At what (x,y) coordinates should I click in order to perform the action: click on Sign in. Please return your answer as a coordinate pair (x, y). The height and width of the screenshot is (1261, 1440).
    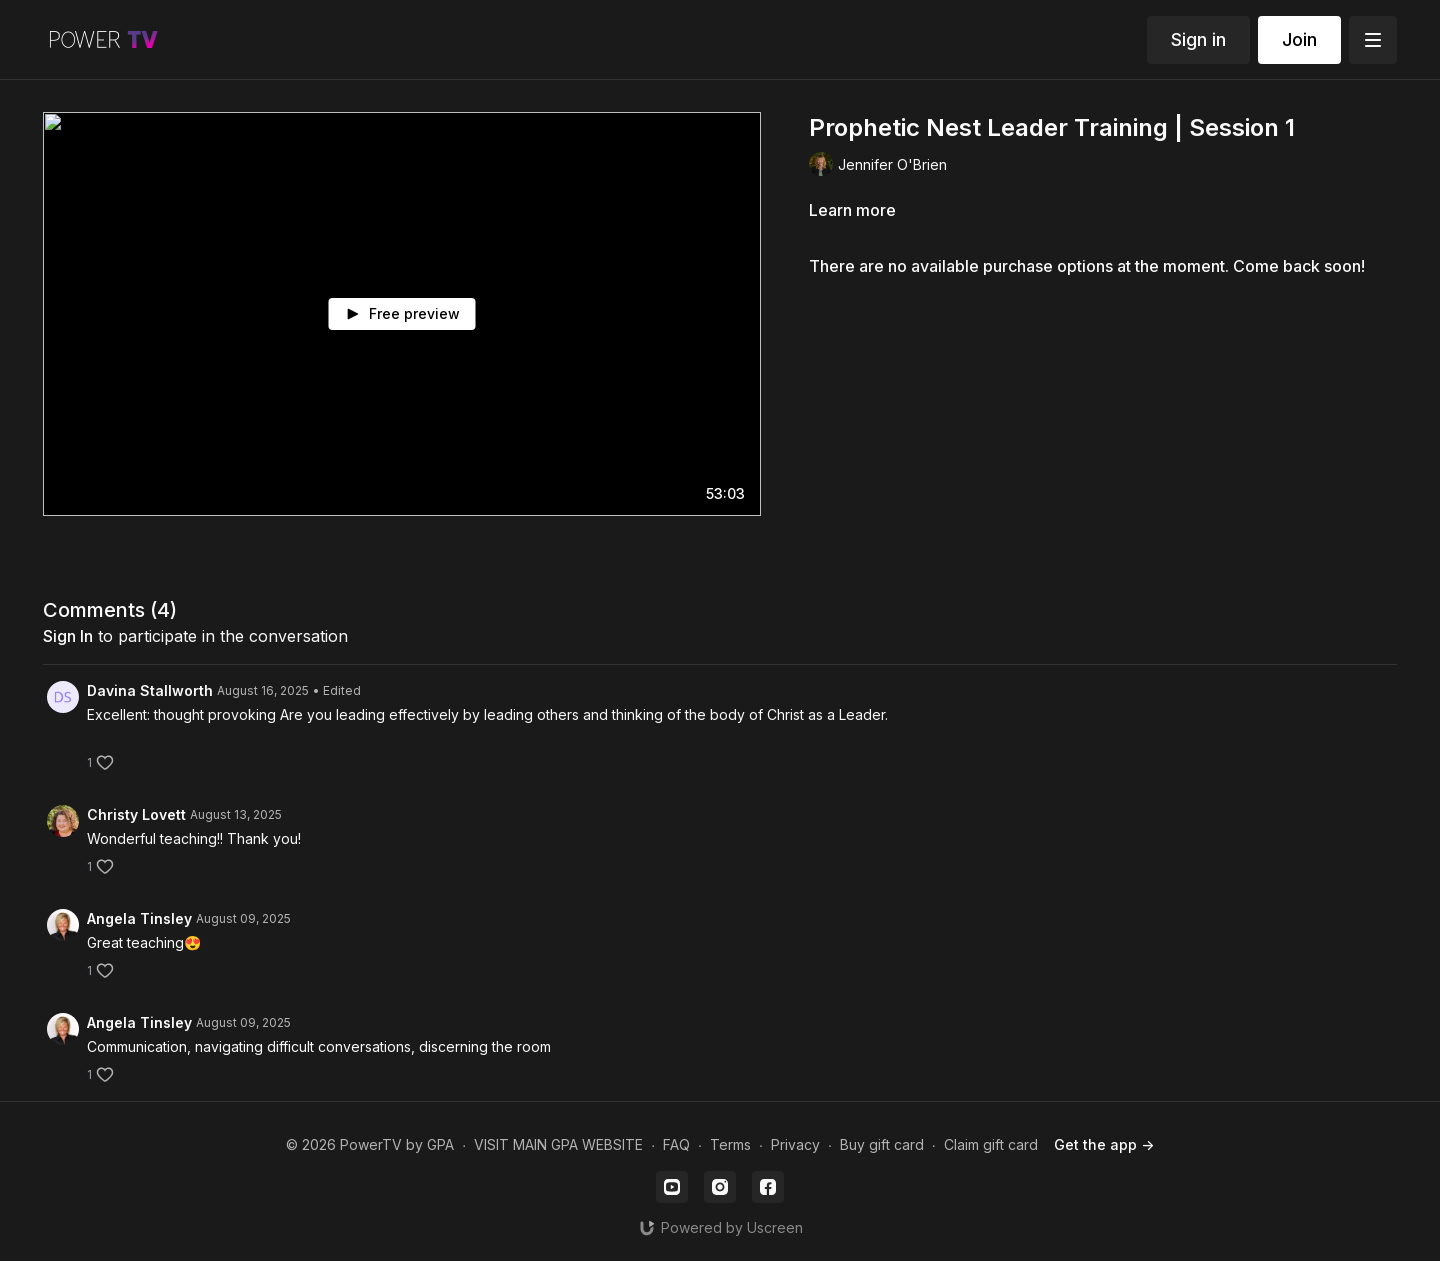
    Looking at the image, I should click on (1198, 39).